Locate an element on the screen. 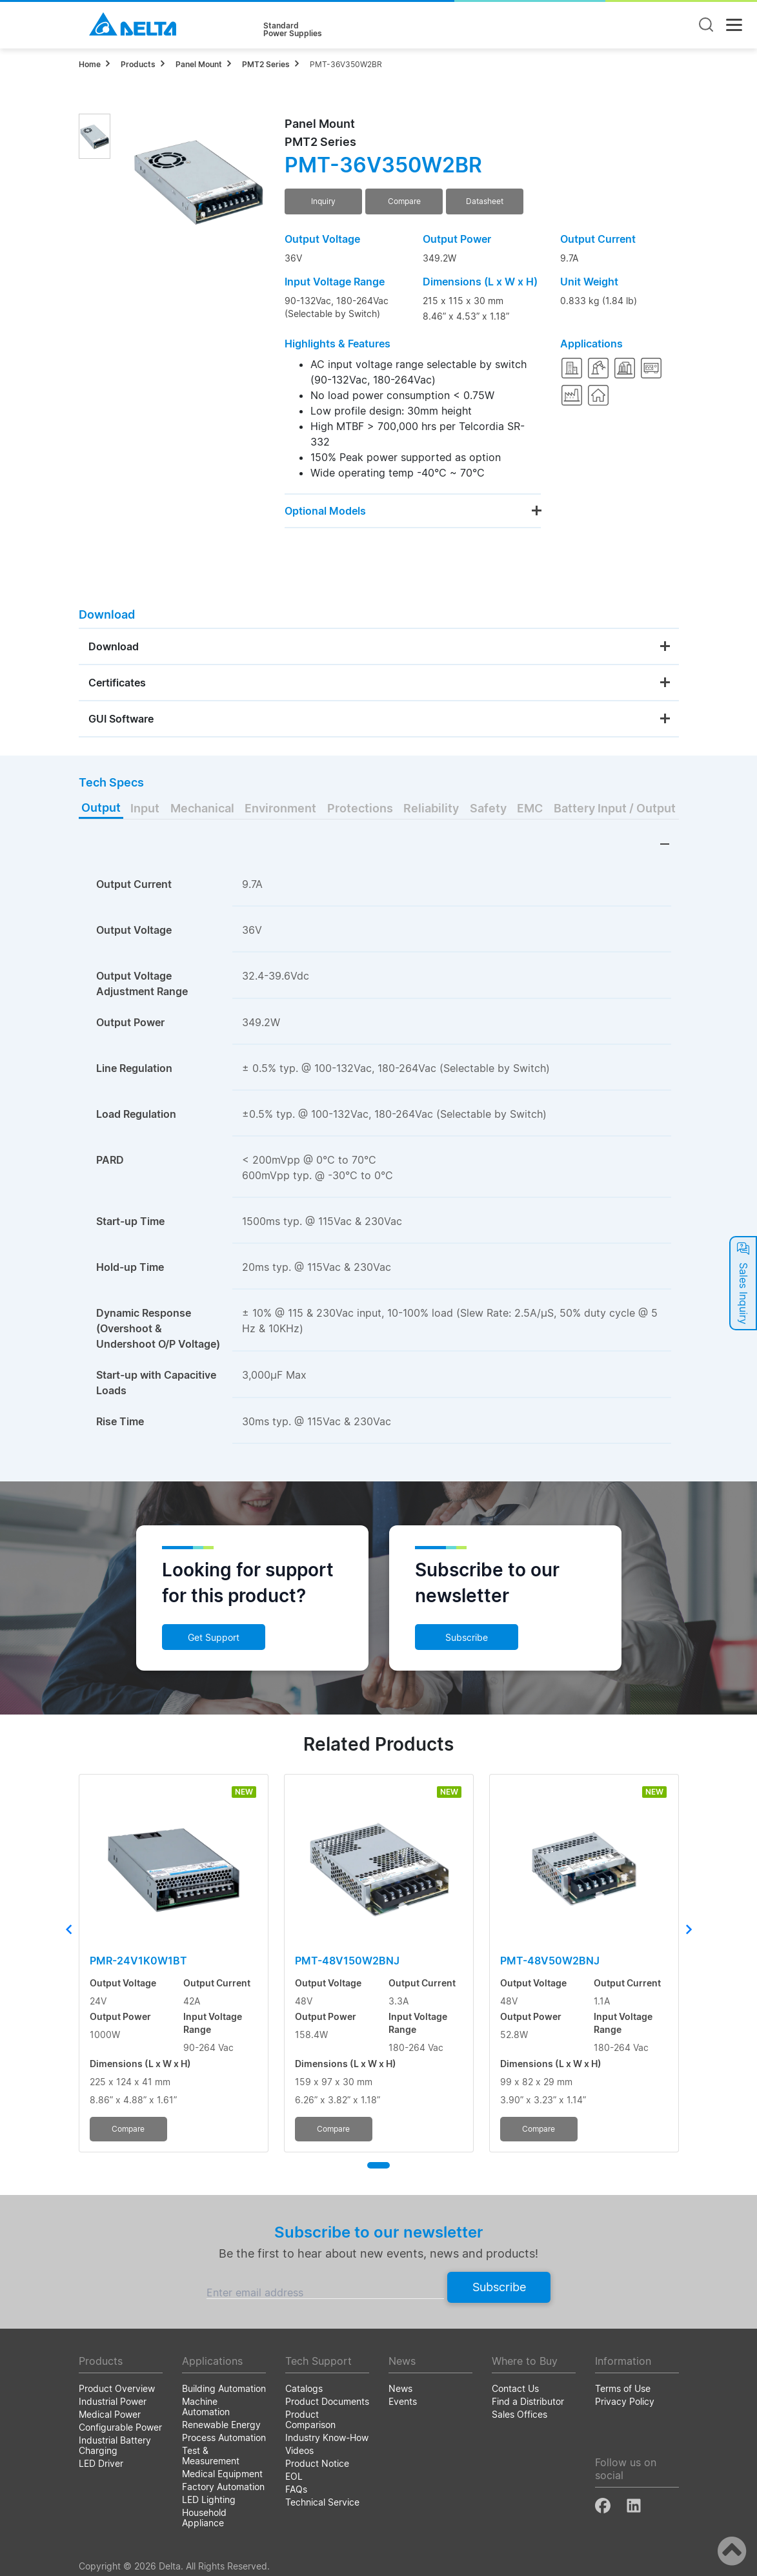 This screenshot has height=2576, width=757. Subscribe is located at coordinates (466, 1637).